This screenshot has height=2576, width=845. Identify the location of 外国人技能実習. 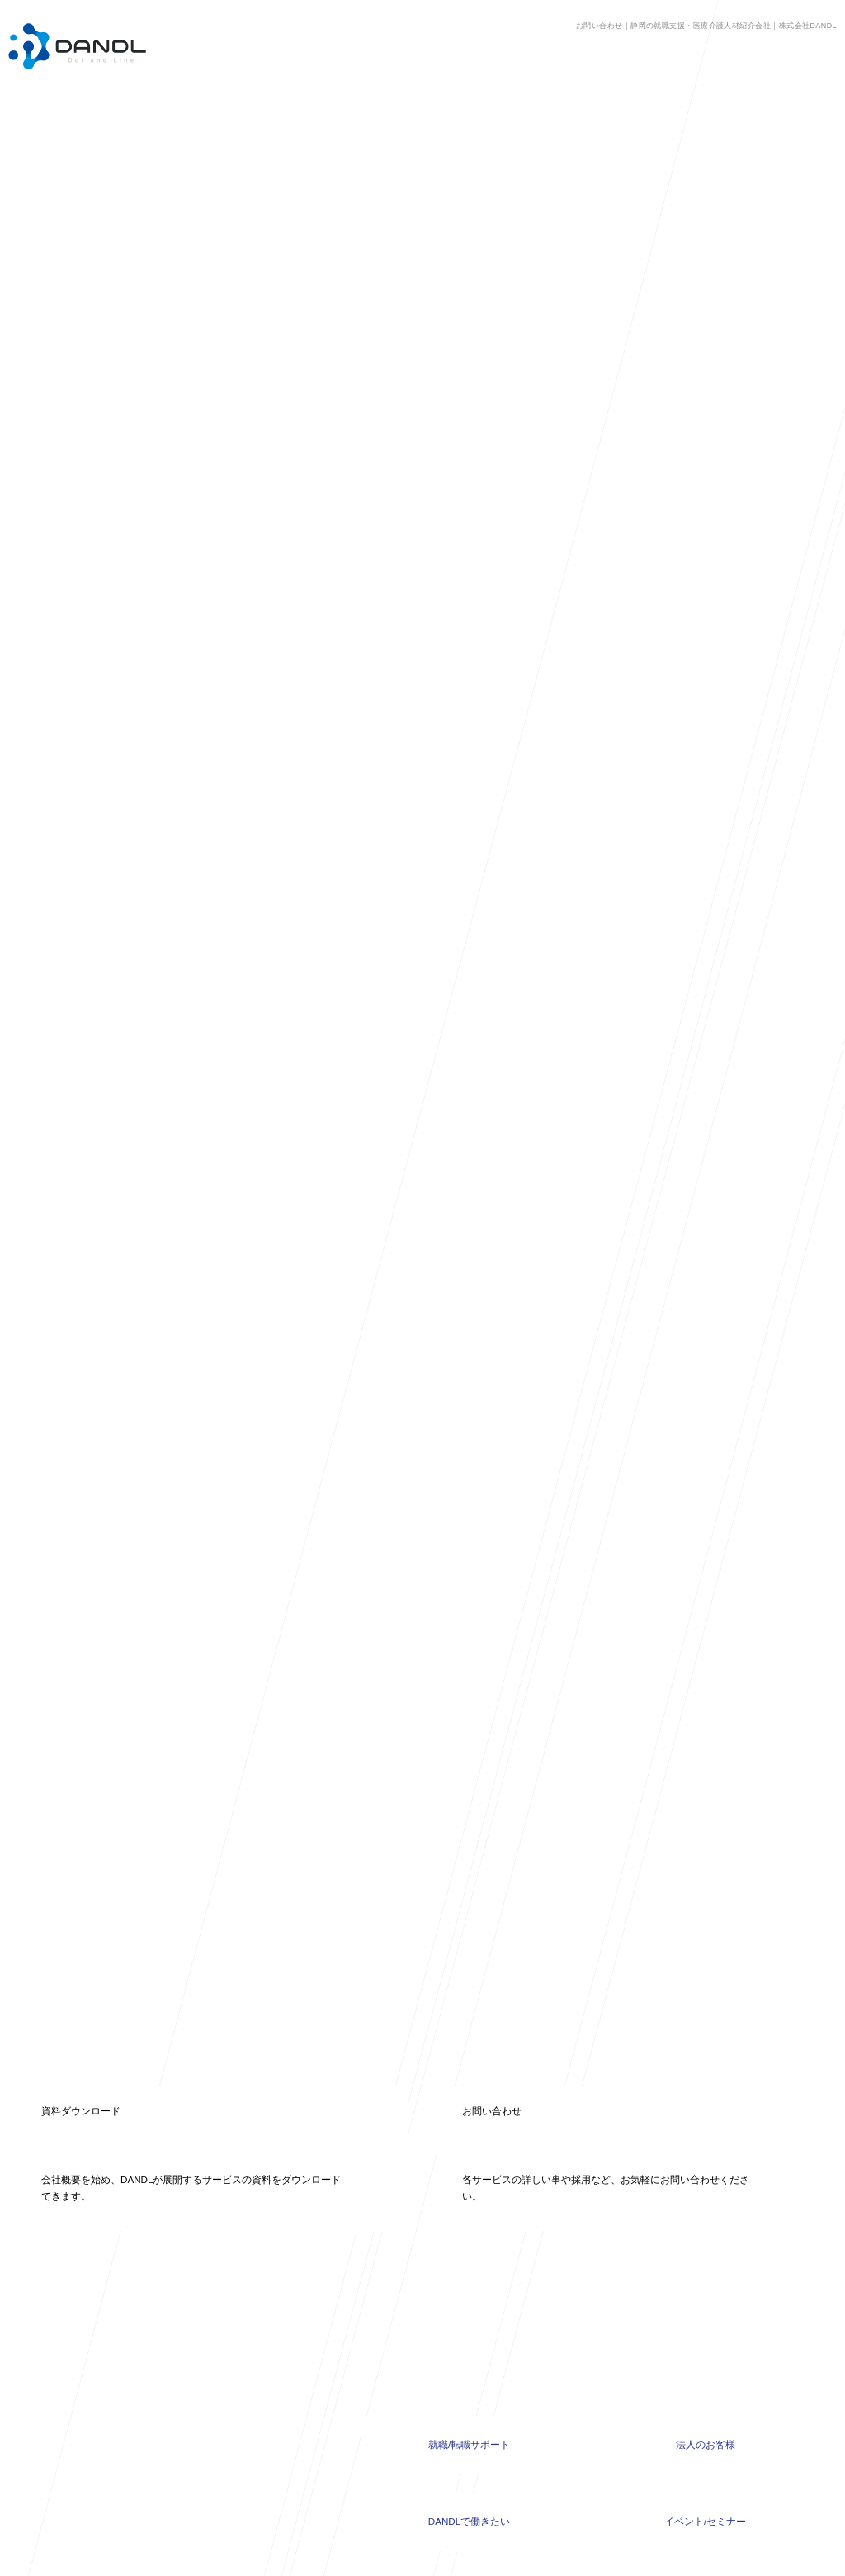
(253, 2387).